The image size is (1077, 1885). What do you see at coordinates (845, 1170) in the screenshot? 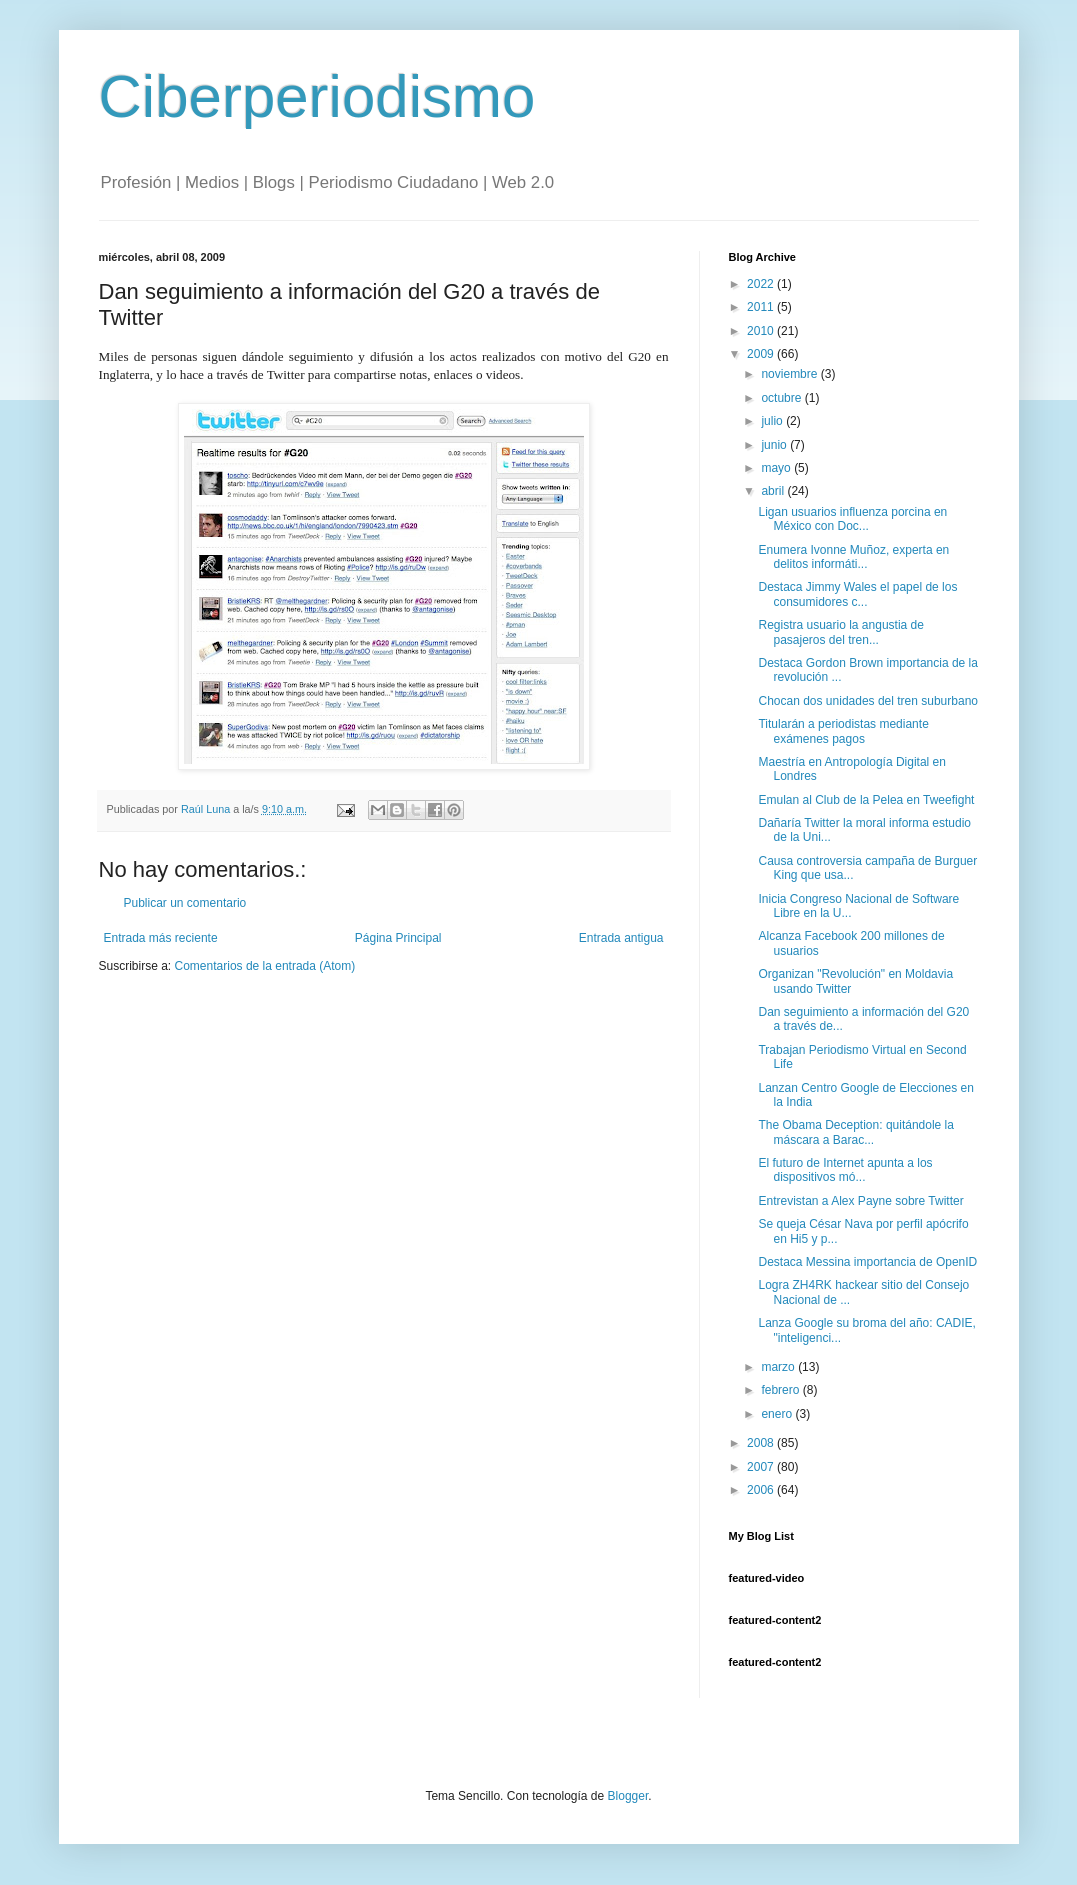
I see `El futuro de Internet apunta a los dispositivos mó...` at bounding box center [845, 1170].